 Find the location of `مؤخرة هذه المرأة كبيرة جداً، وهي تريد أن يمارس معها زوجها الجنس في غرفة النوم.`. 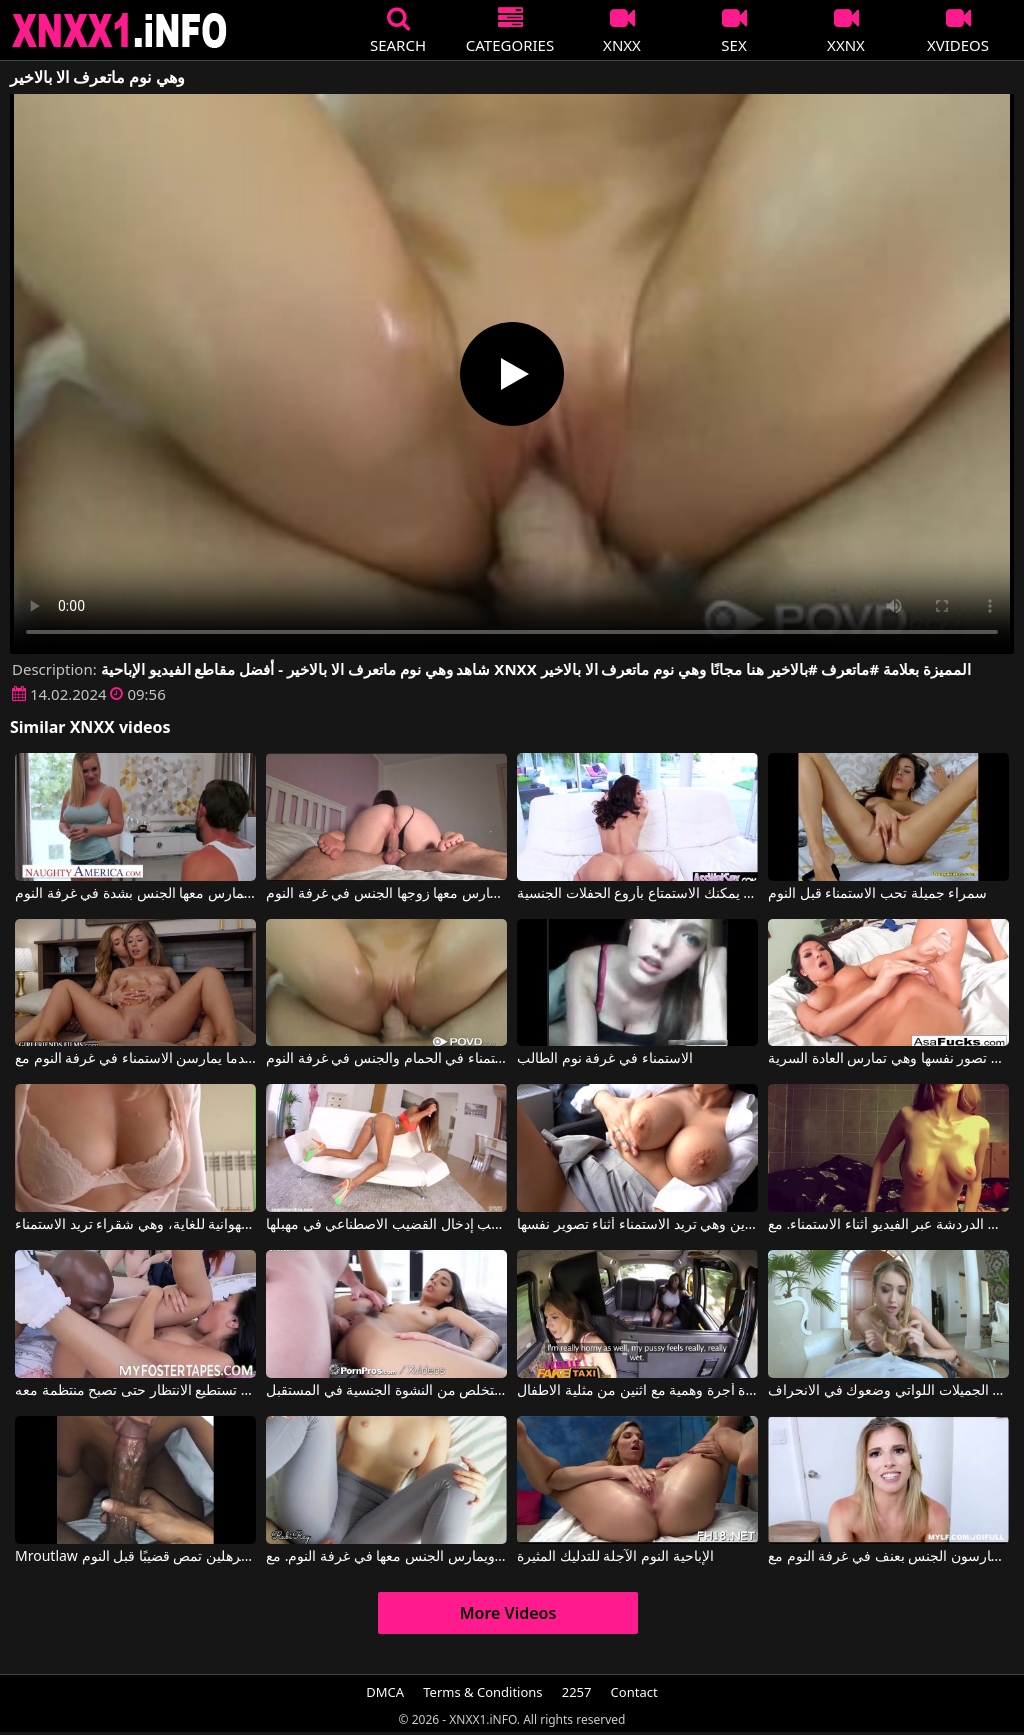

مؤخرة هذه المرأة كبيرة جداً، وهي تريد أن يمارس معها زوجها الجنس في غرفة النوم. is located at coordinates (386, 894).